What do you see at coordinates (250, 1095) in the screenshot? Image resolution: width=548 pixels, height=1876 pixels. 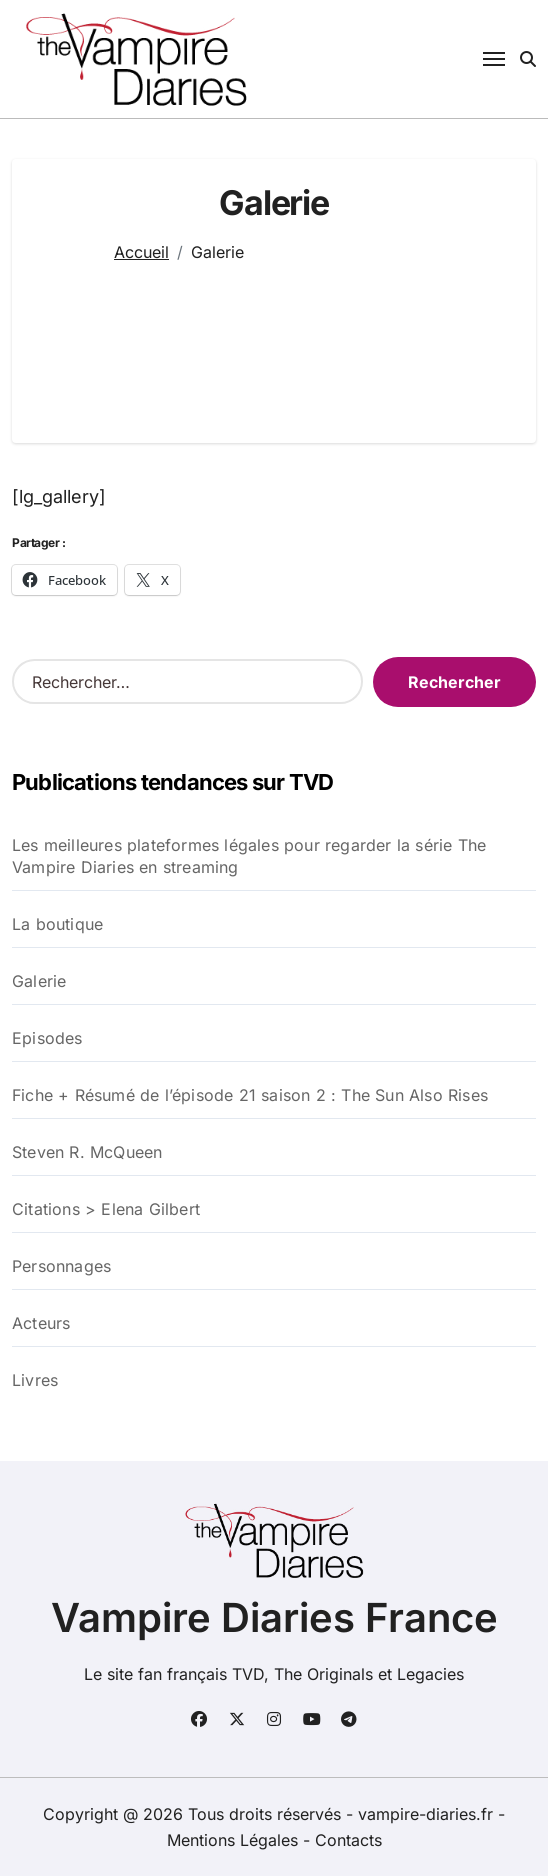 I see `Fiche + Résumé de l’épisode 21 saison 2 : The Sun Also Rises` at bounding box center [250, 1095].